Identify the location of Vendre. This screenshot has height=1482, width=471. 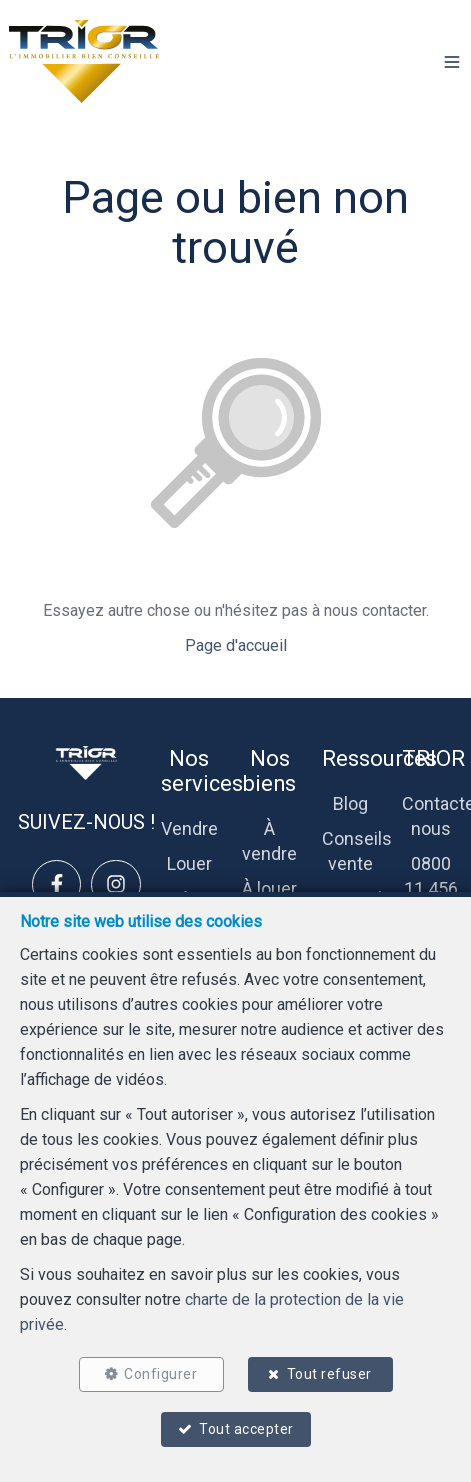
(189, 828).